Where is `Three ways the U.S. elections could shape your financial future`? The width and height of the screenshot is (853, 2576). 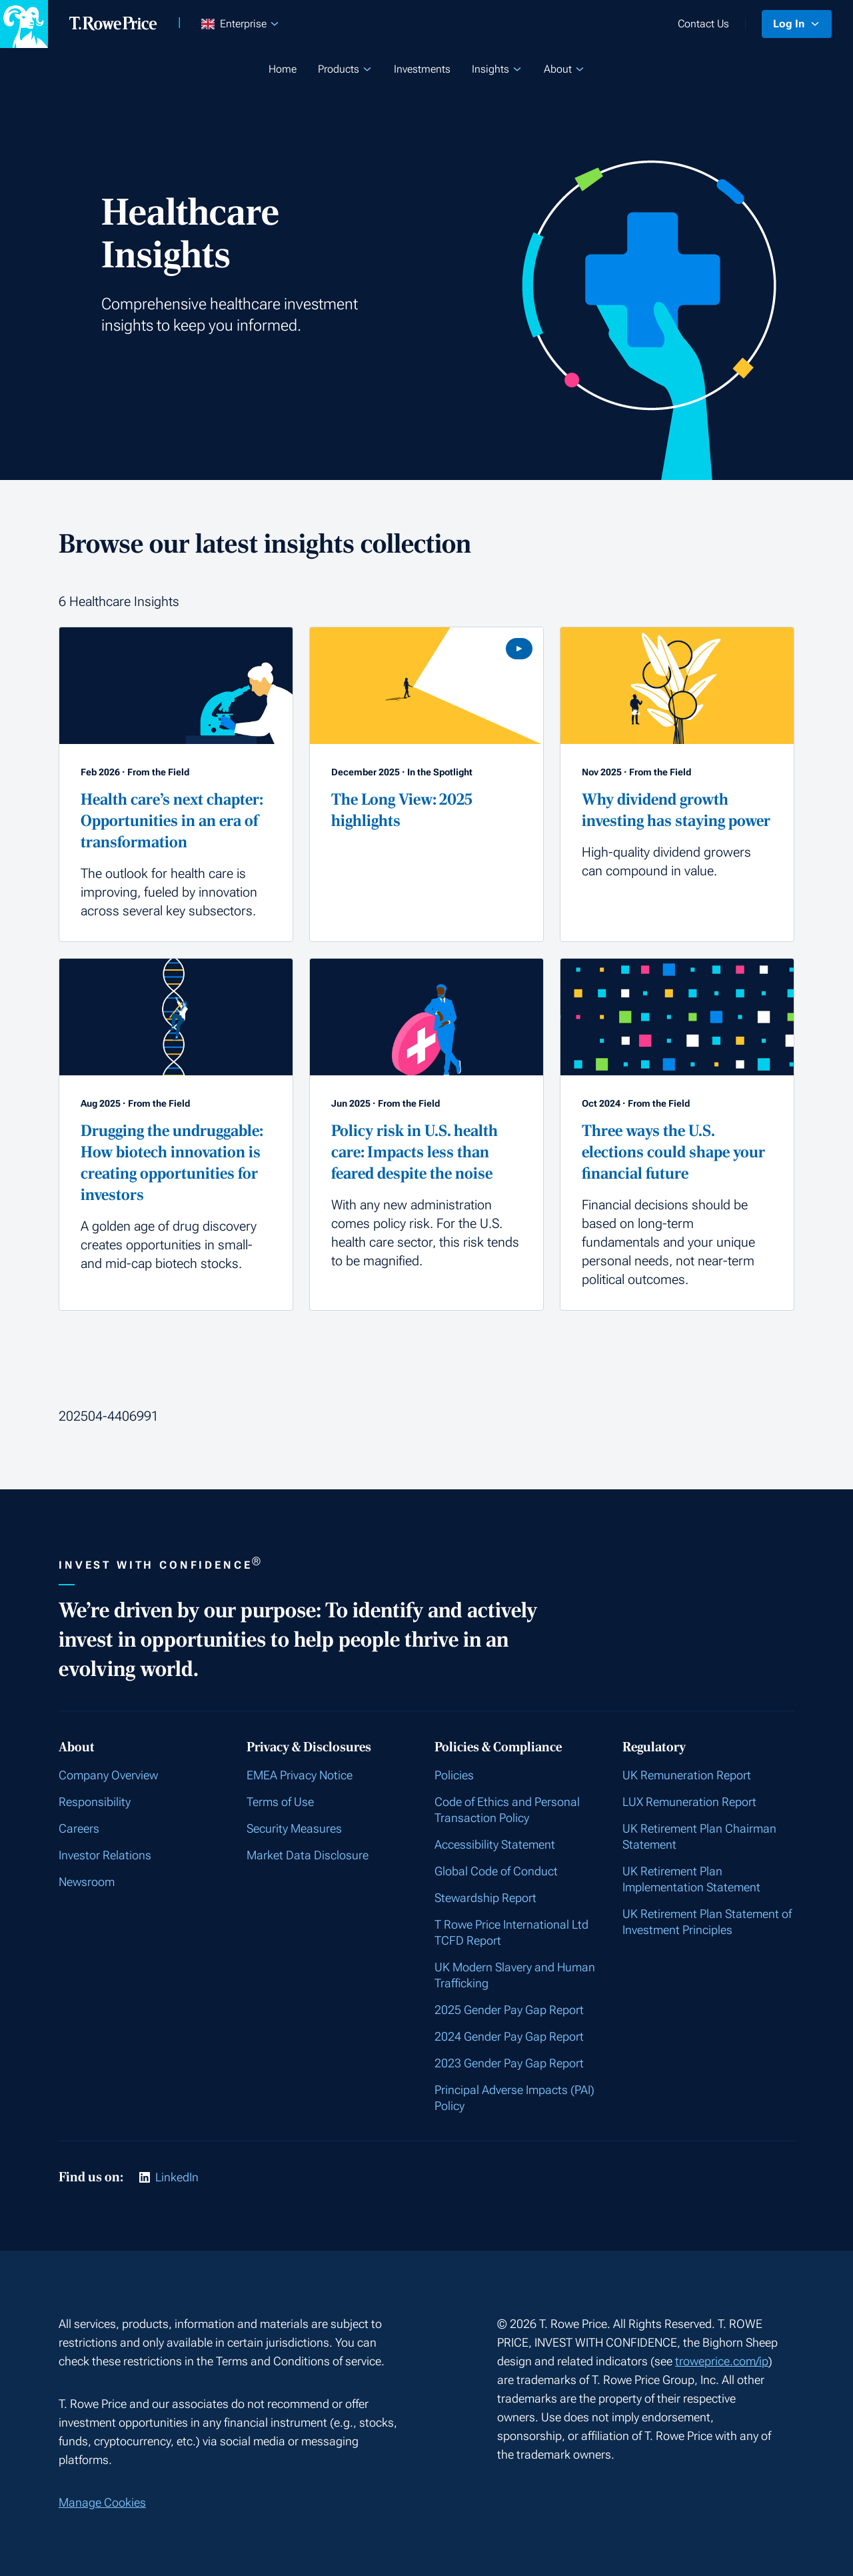
Three ways the U.S. elections could shape your financial future is located at coordinates (673, 1152).